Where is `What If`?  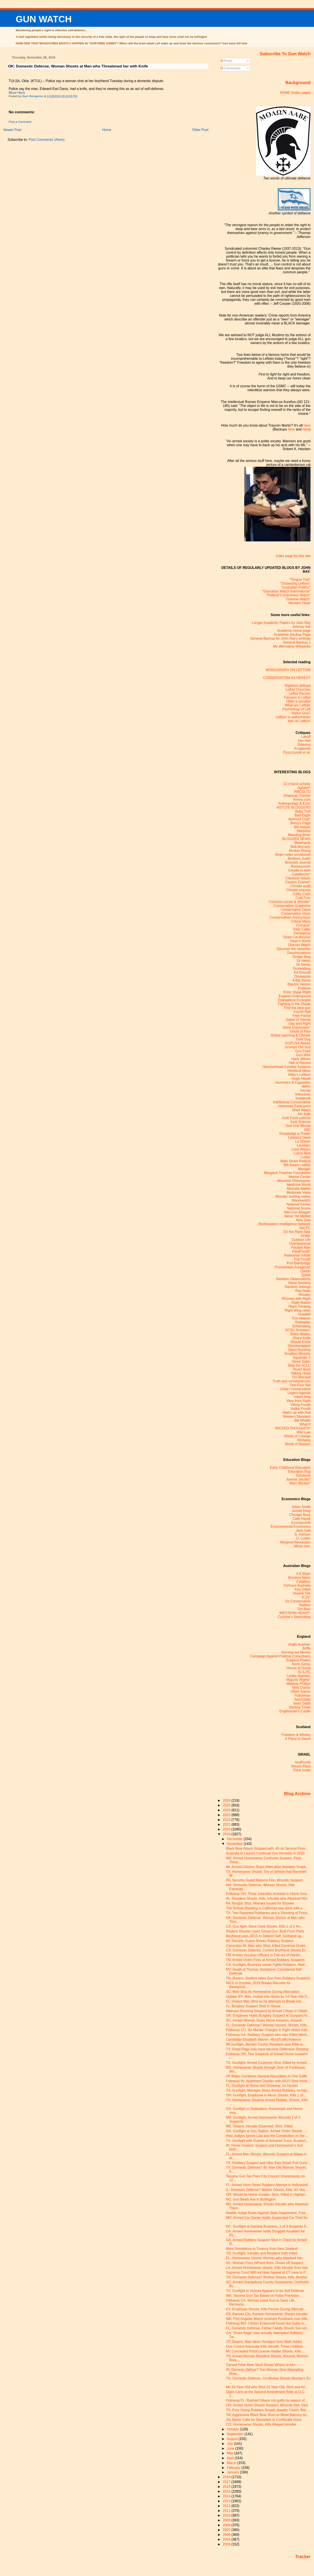
What If is located at coordinates (305, 1424).